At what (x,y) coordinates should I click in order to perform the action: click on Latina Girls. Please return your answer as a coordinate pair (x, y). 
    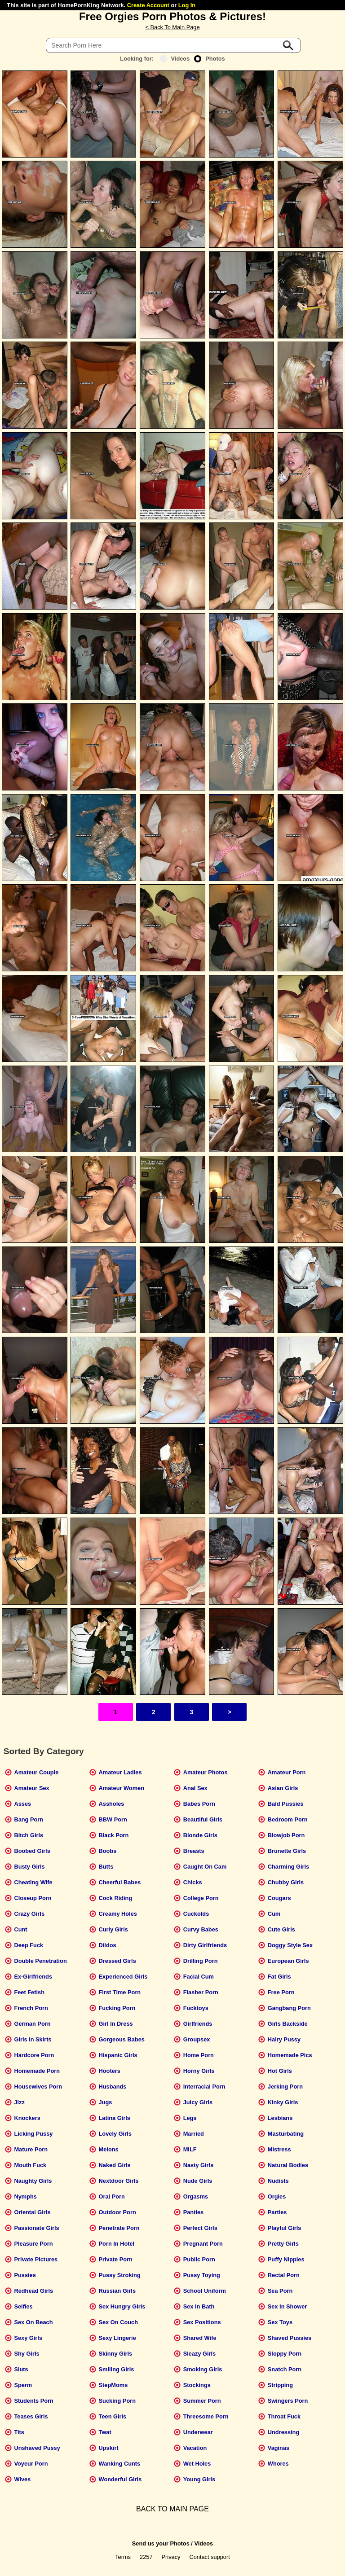
    Looking at the image, I should click on (114, 2118).